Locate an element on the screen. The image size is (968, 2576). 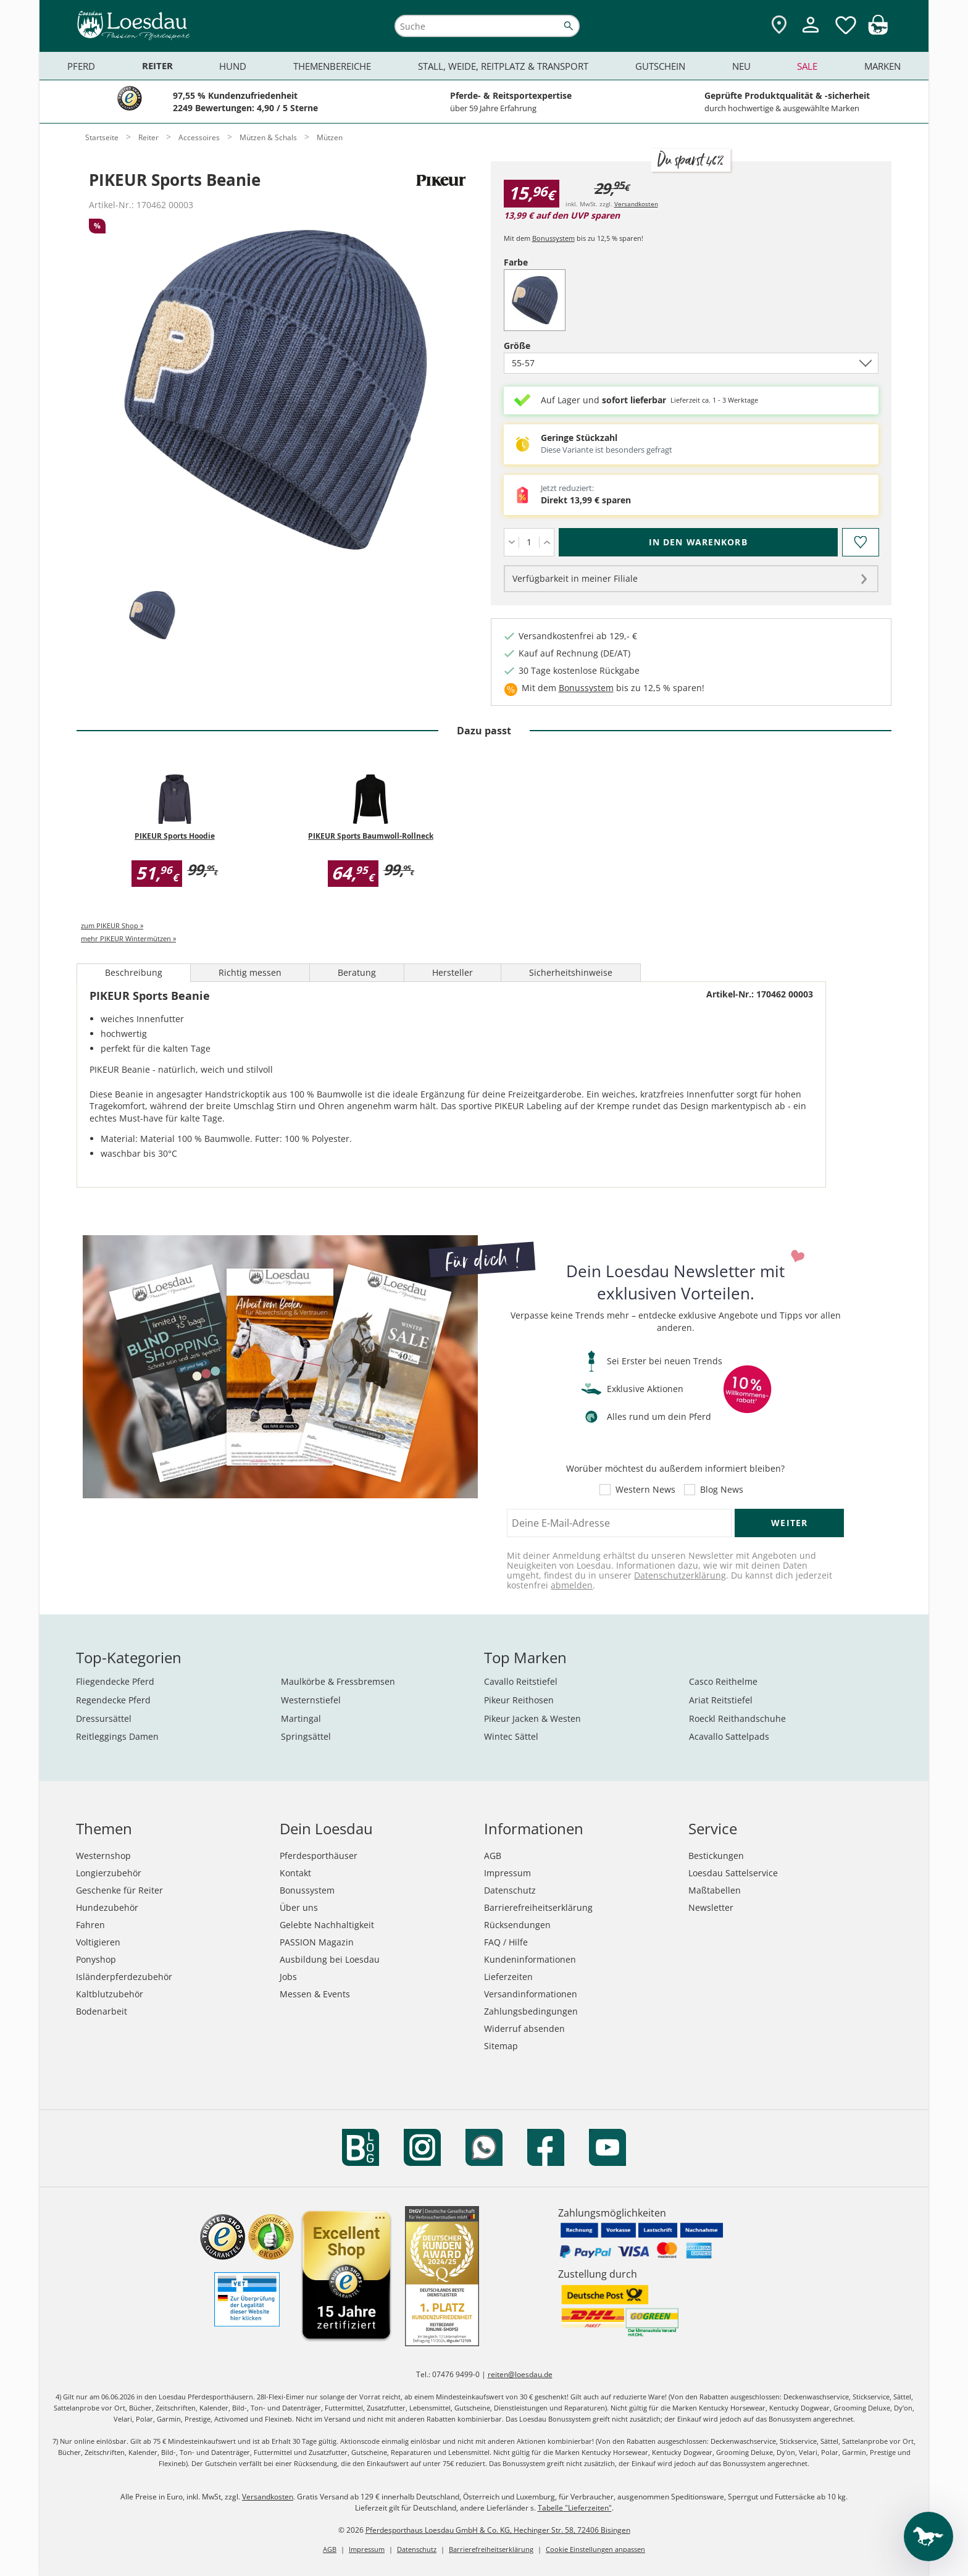
[tab] is located at coordinates (152, 616).